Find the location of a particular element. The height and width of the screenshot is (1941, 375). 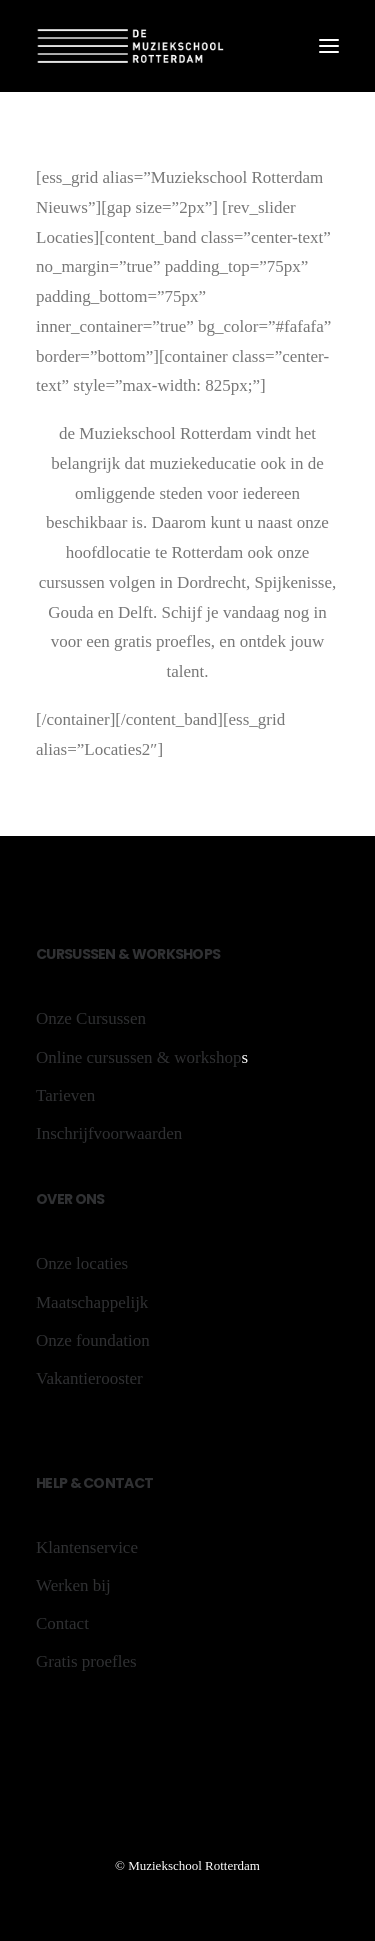

Werken bij is located at coordinates (73, 1585).